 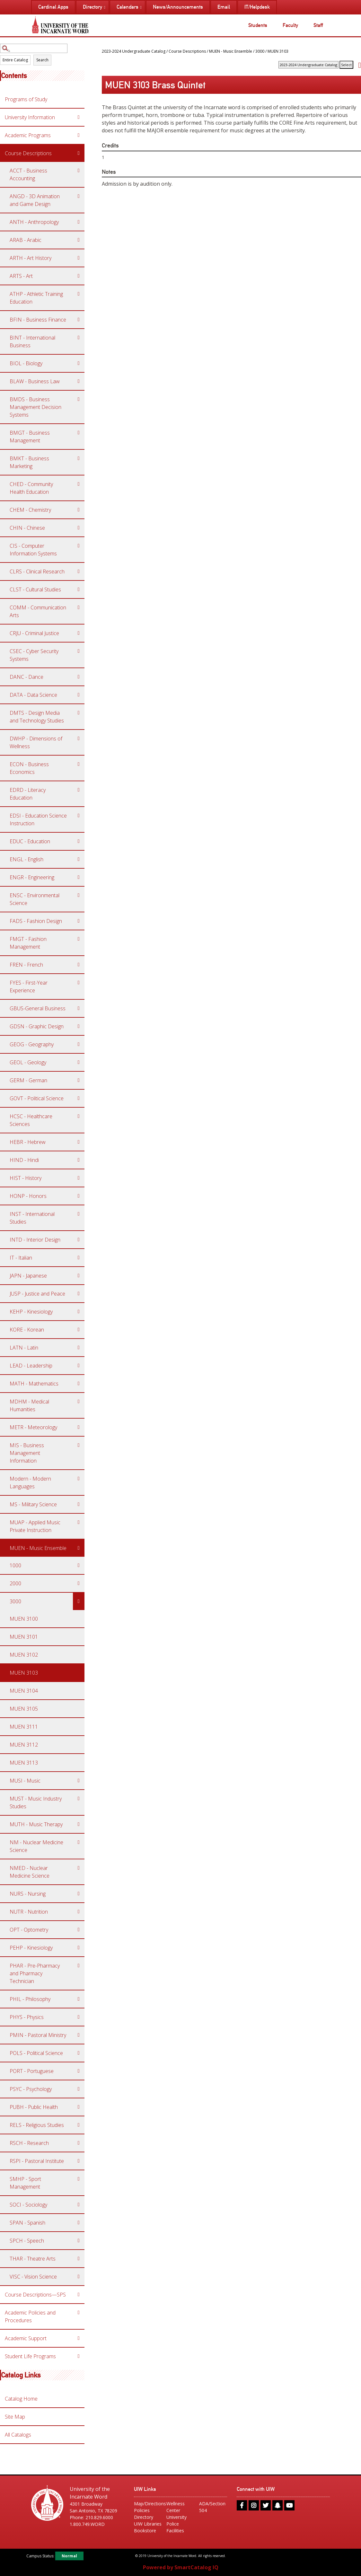 What do you see at coordinates (78, 2179) in the screenshot?
I see `[Show More of SMHP - Sport Management]` at bounding box center [78, 2179].